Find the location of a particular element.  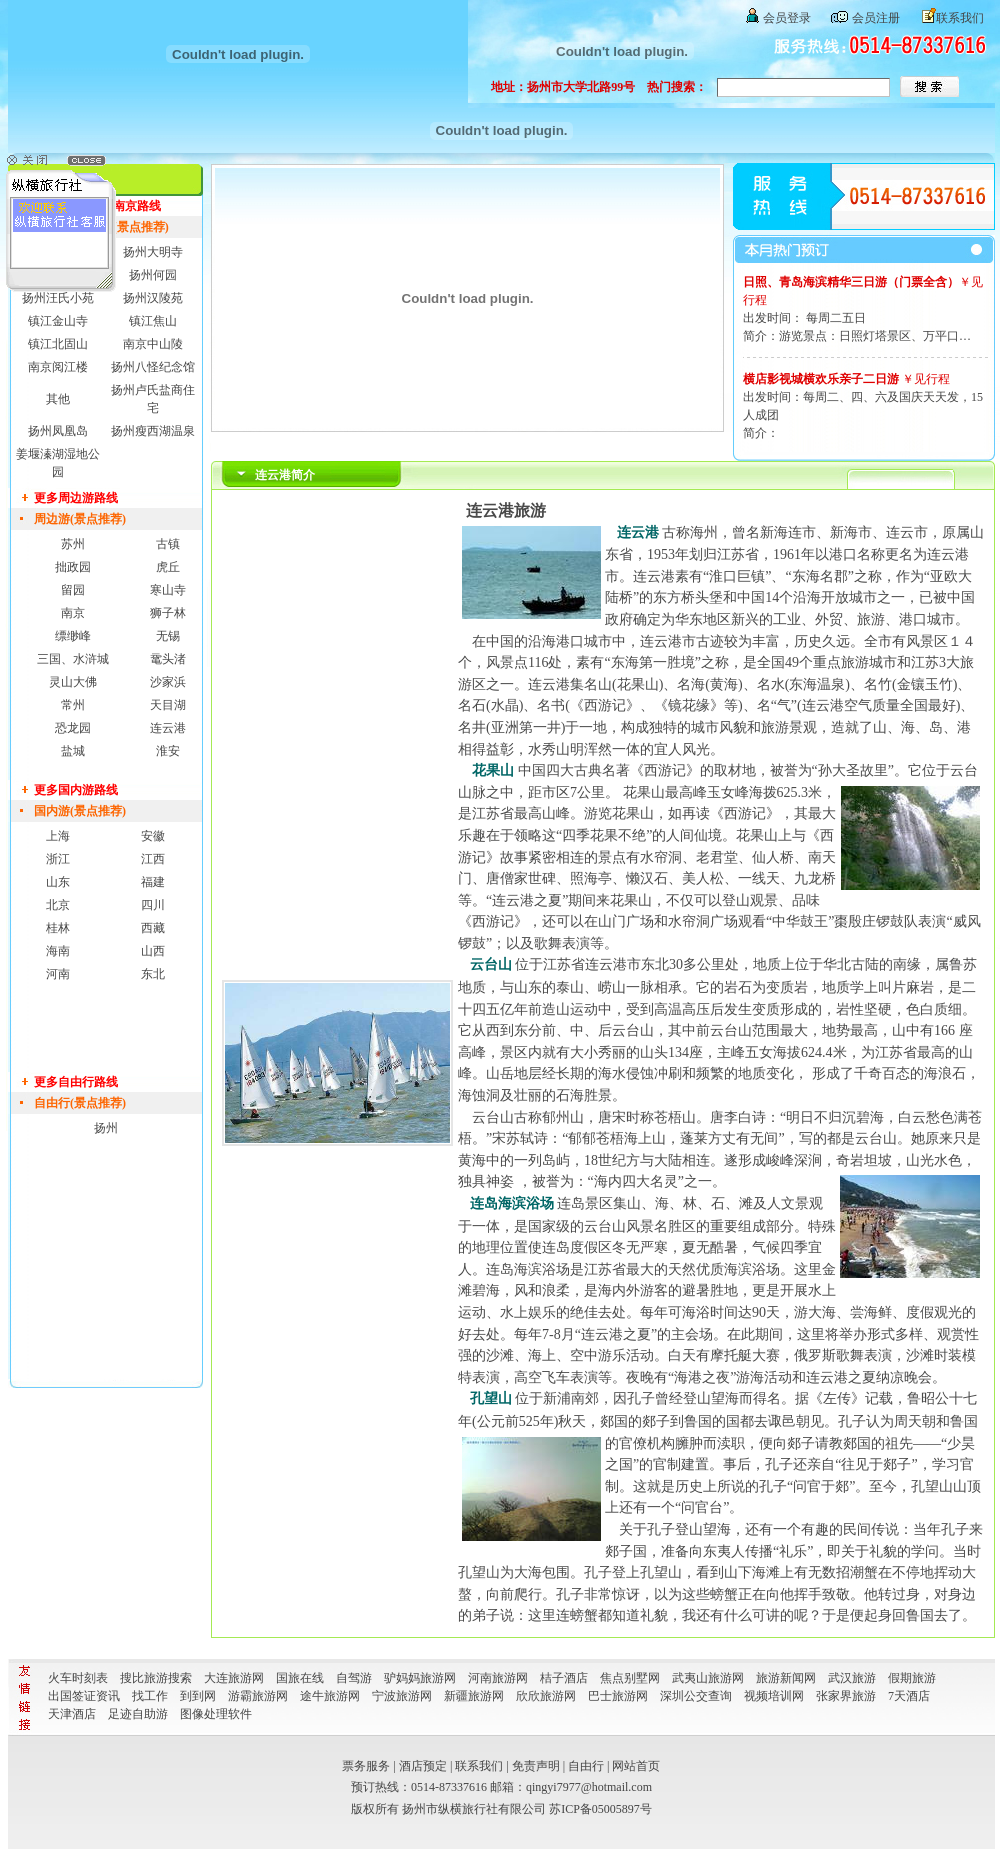

拙政园 is located at coordinates (73, 567).